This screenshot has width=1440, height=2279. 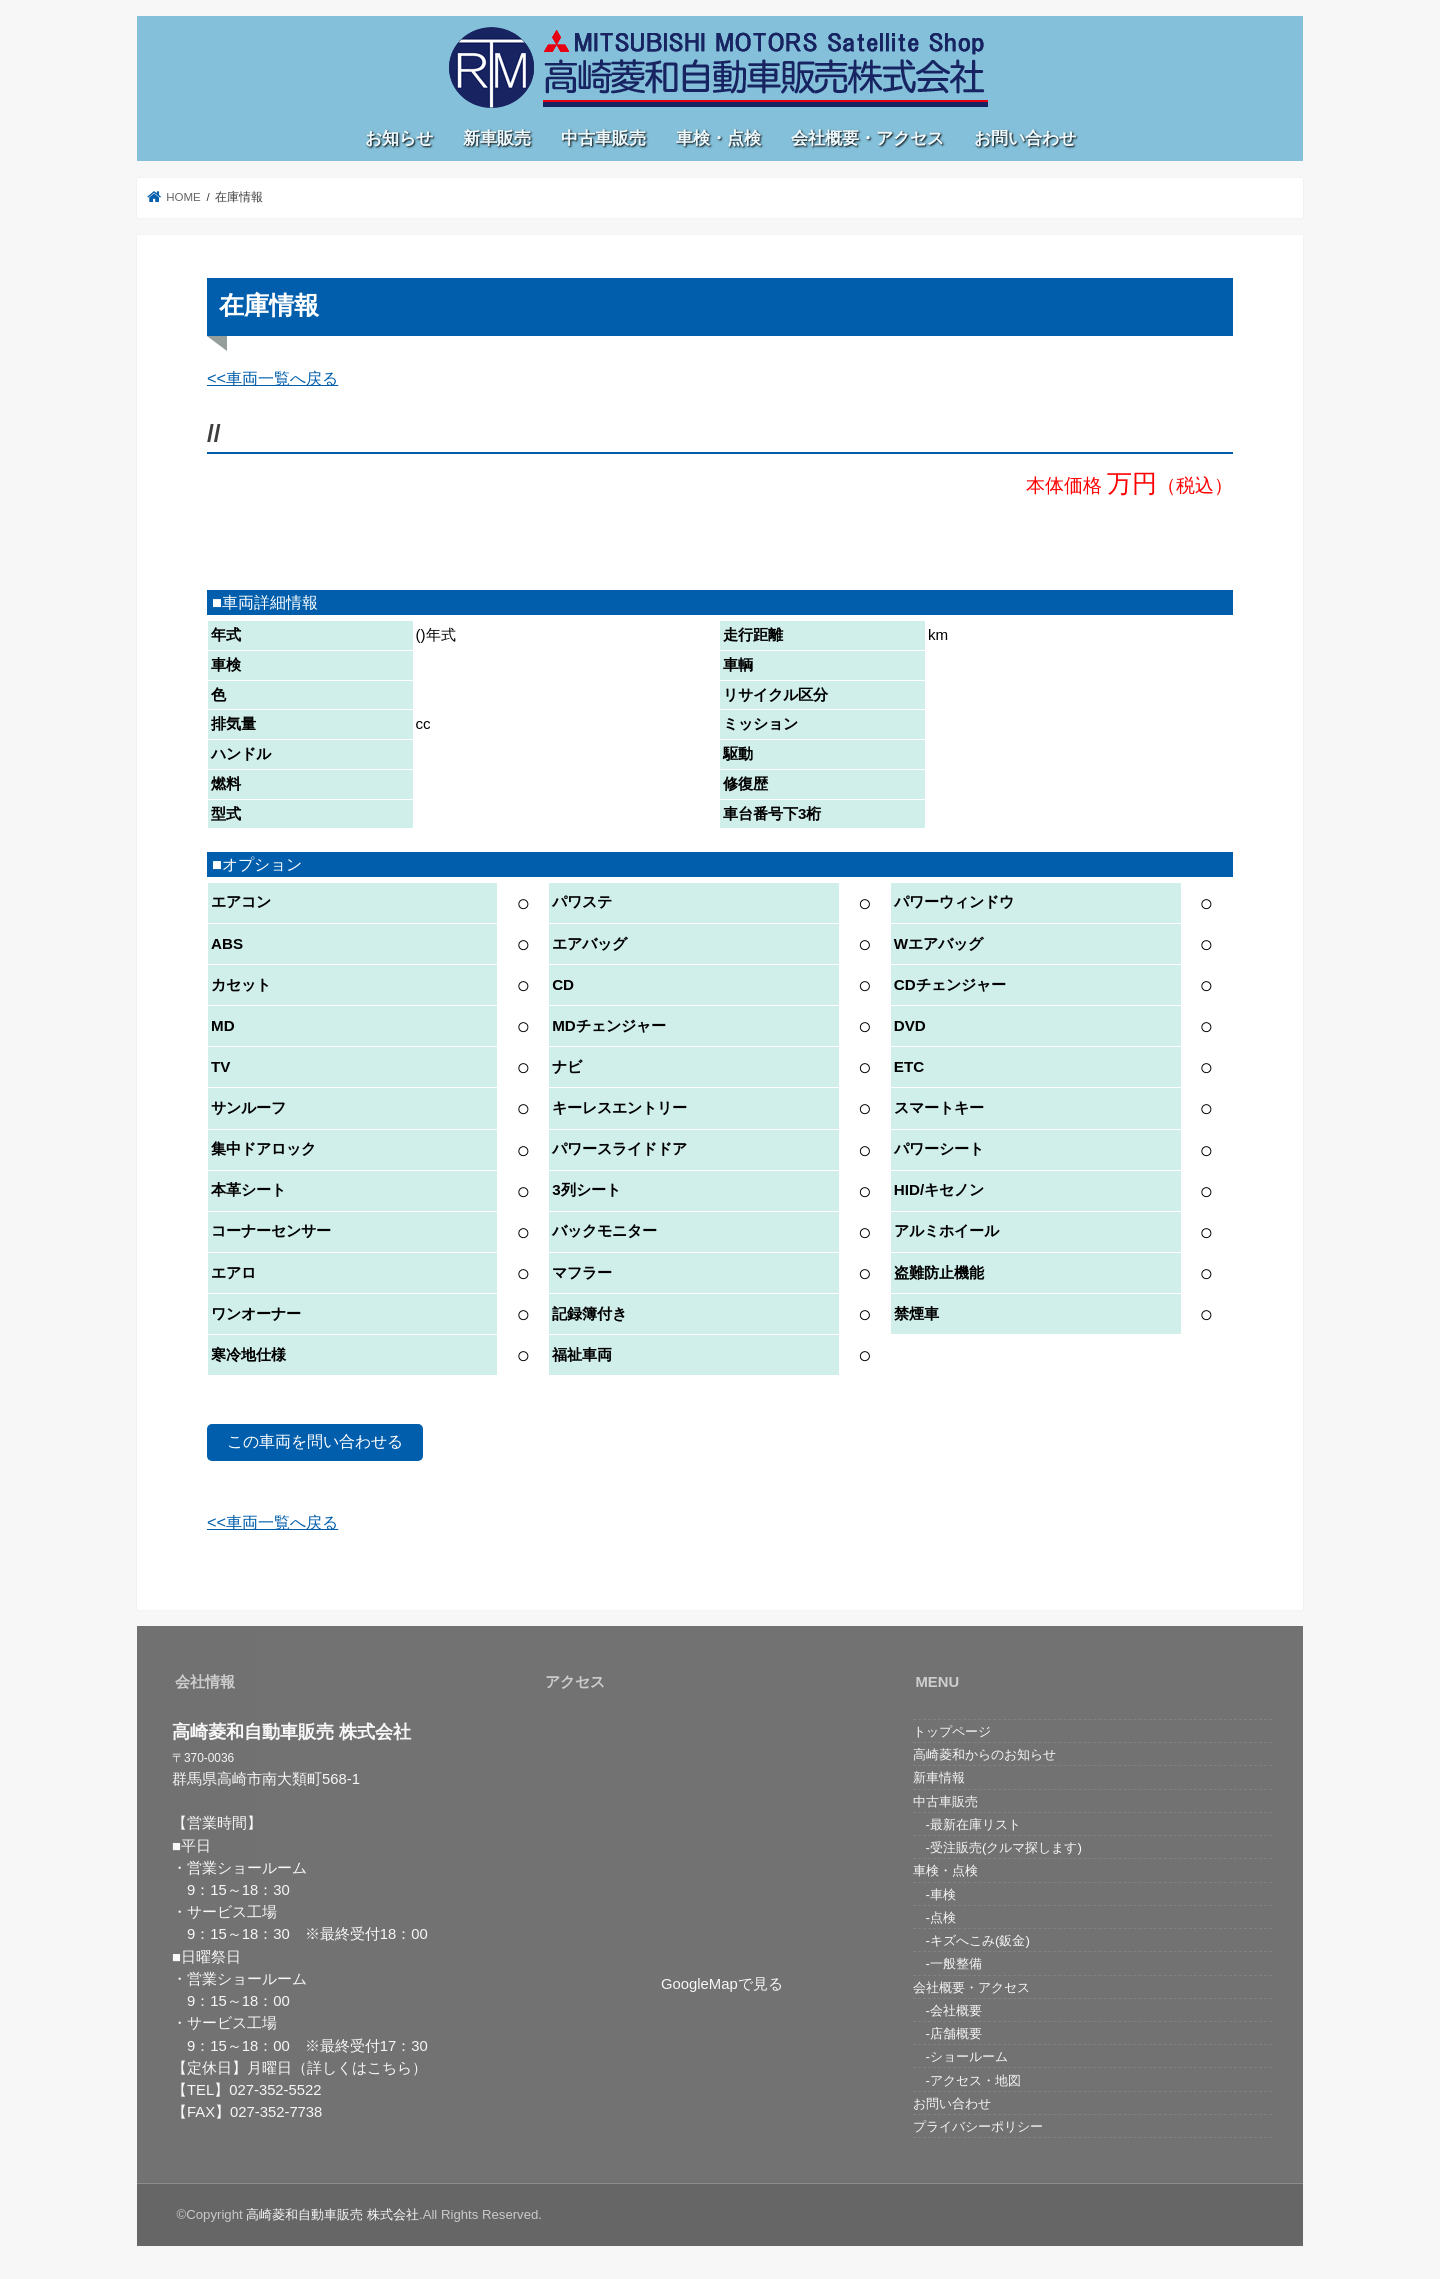 What do you see at coordinates (332, 2214) in the screenshot?
I see `高崎菱和自動車販売 株式会社` at bounding box center [332, 2214].